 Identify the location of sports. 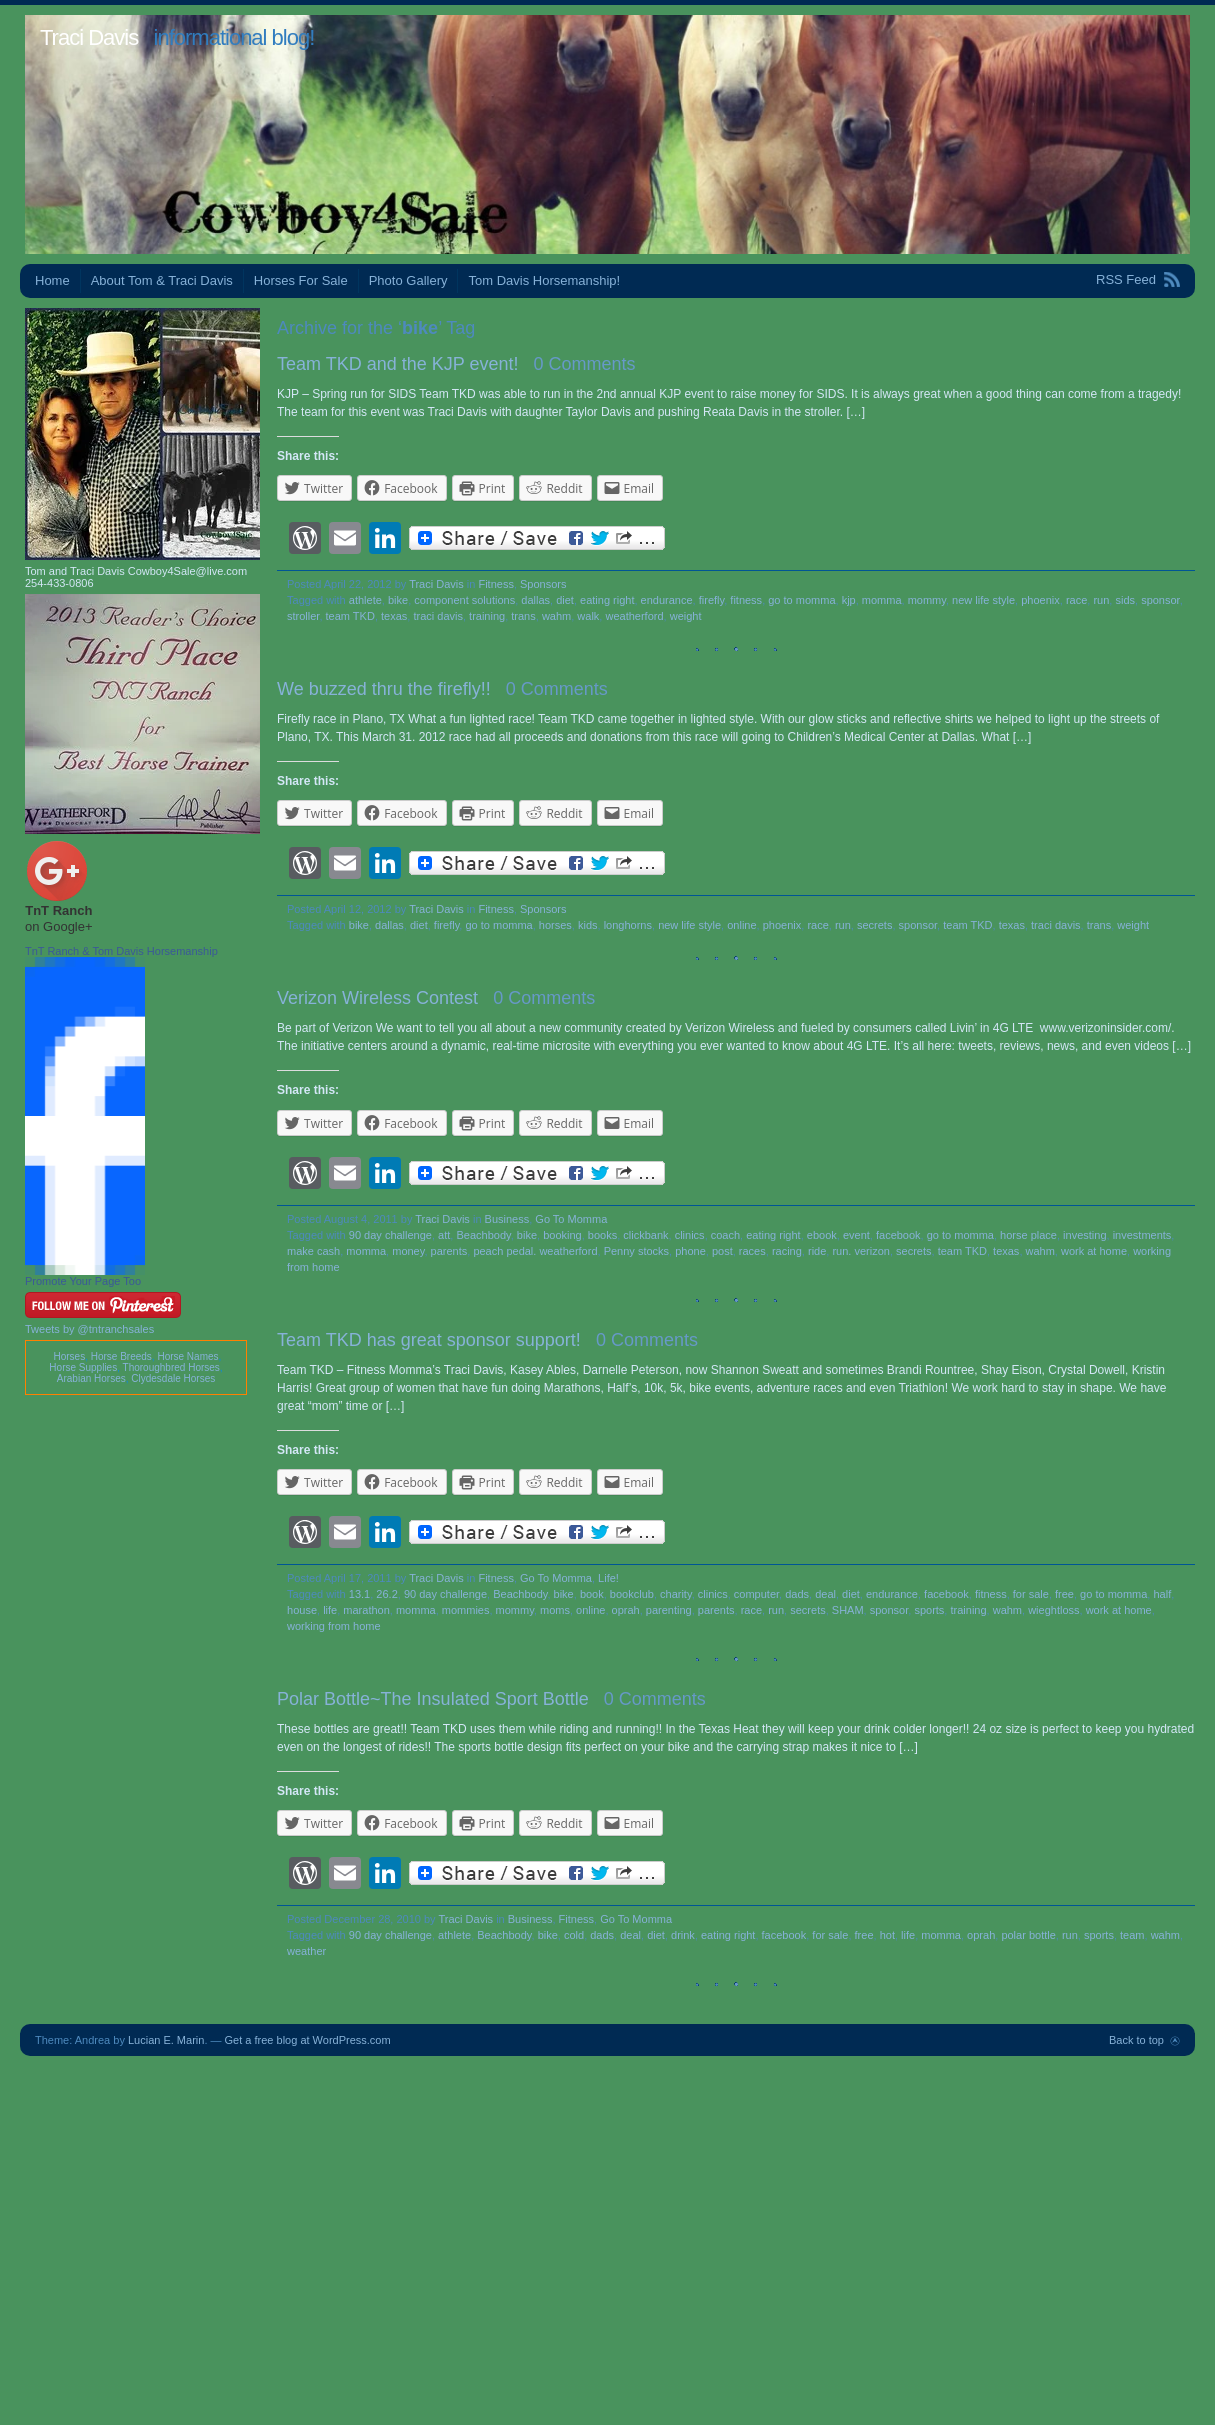
(929, 1610).